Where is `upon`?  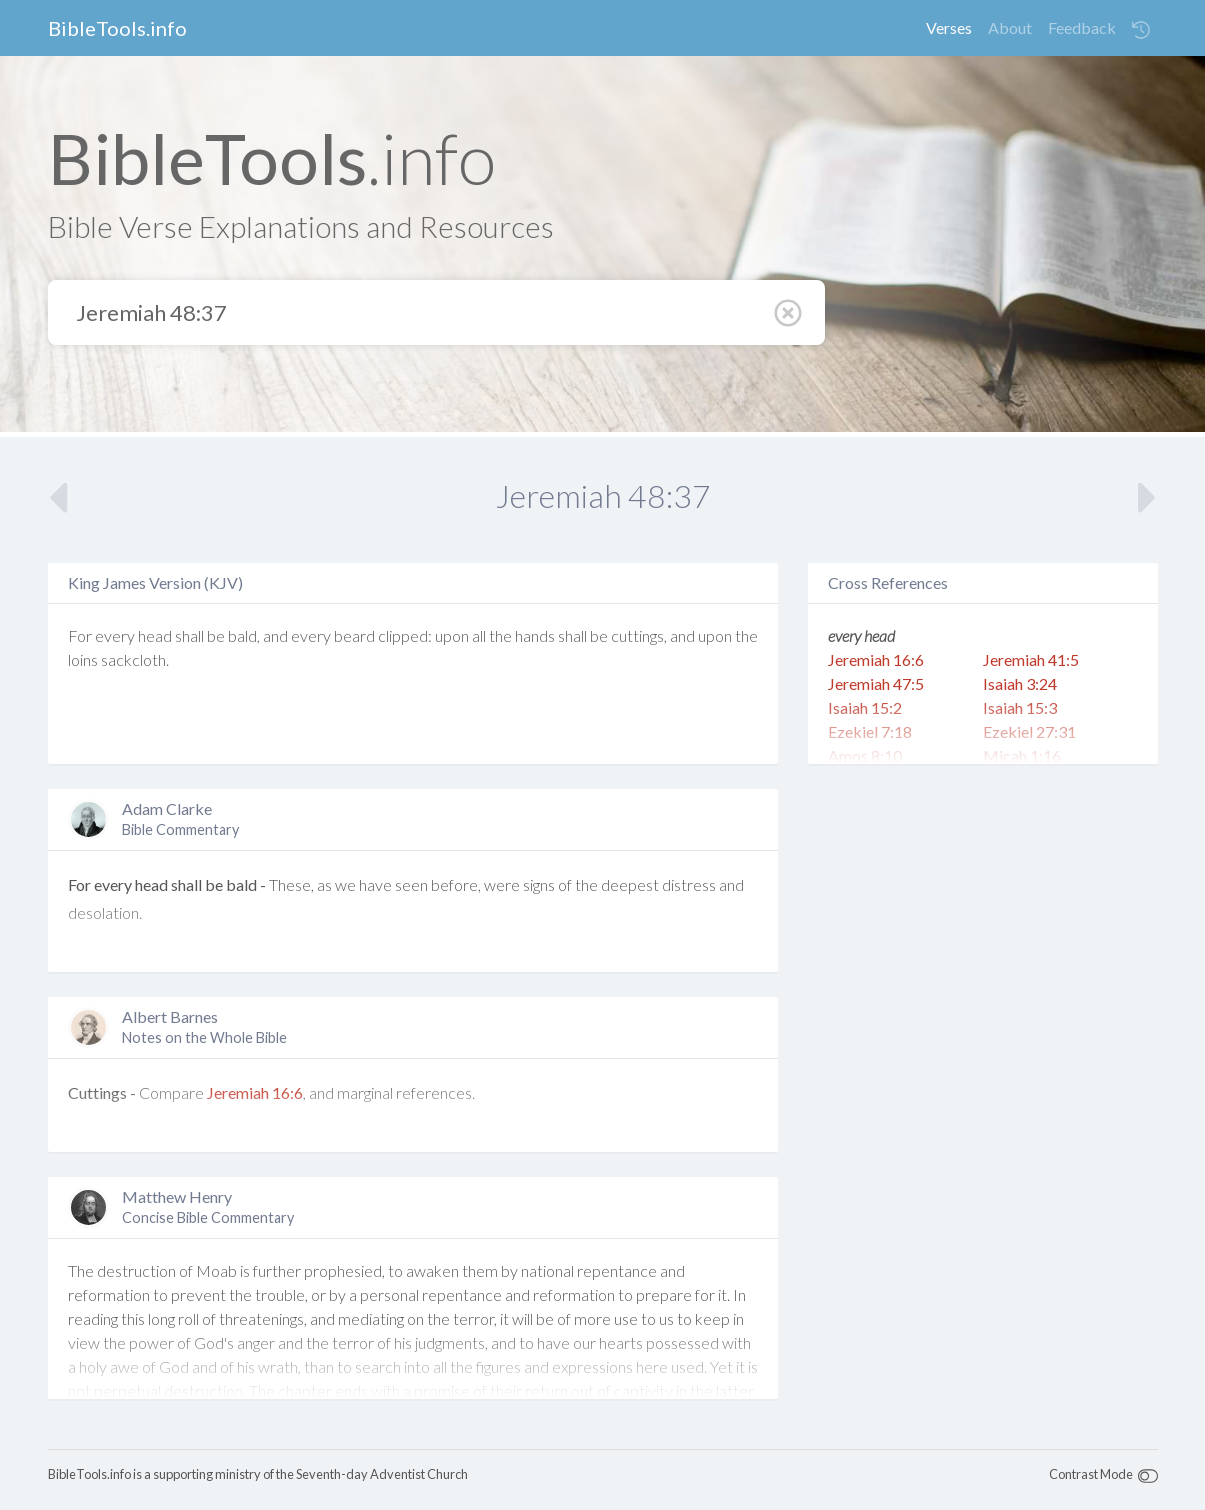
upon is located at coordinates (452, 635).